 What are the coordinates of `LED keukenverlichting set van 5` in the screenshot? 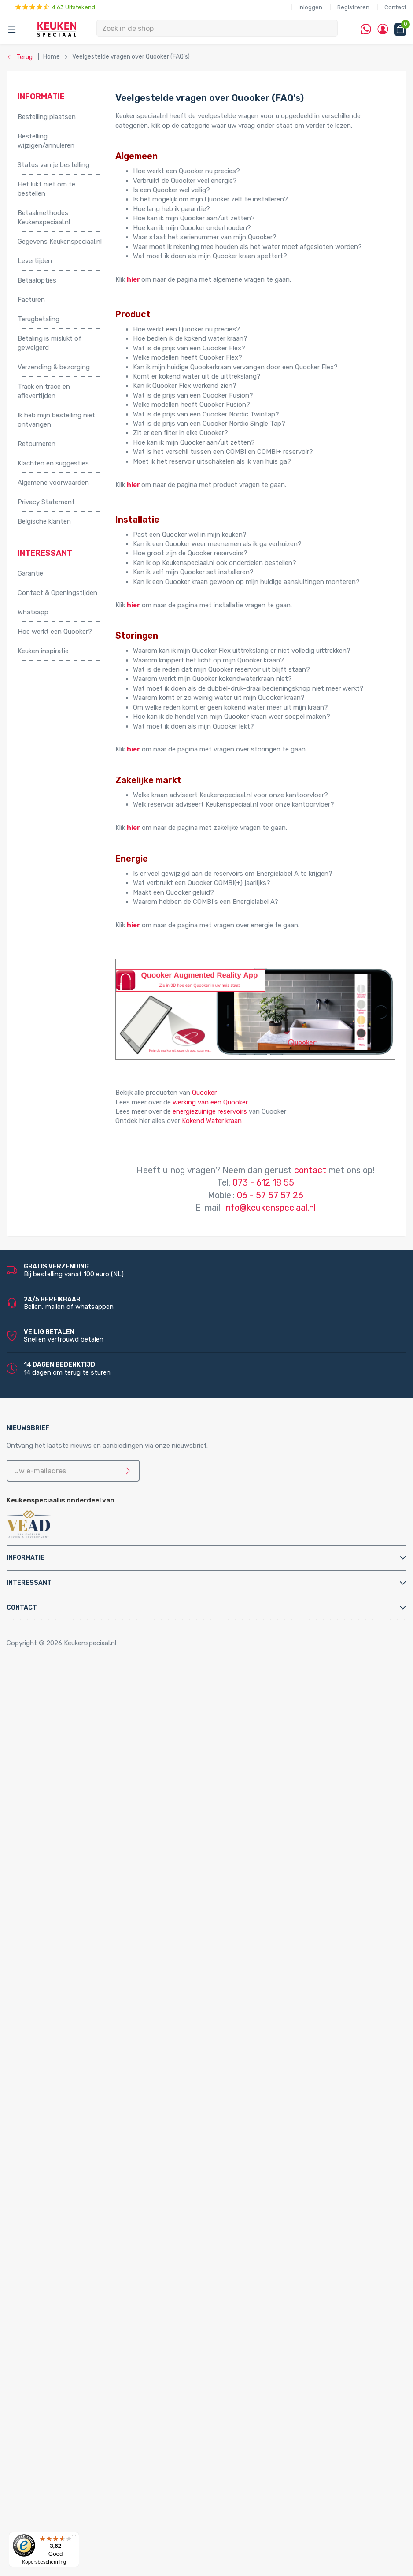 It's located at (101, 2330).